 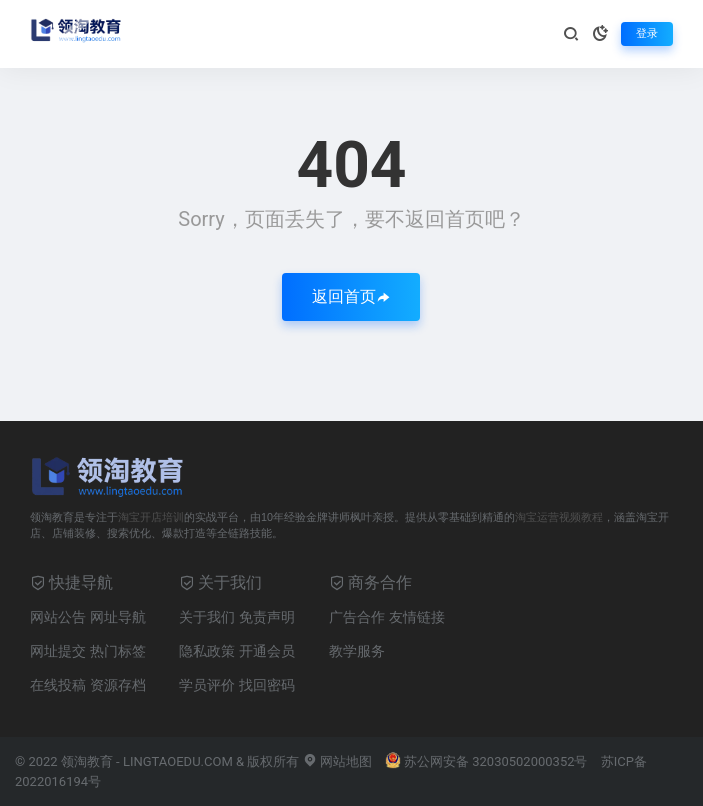 I want to click on 淘宝运营视频教程, so click(x=559, y=517).